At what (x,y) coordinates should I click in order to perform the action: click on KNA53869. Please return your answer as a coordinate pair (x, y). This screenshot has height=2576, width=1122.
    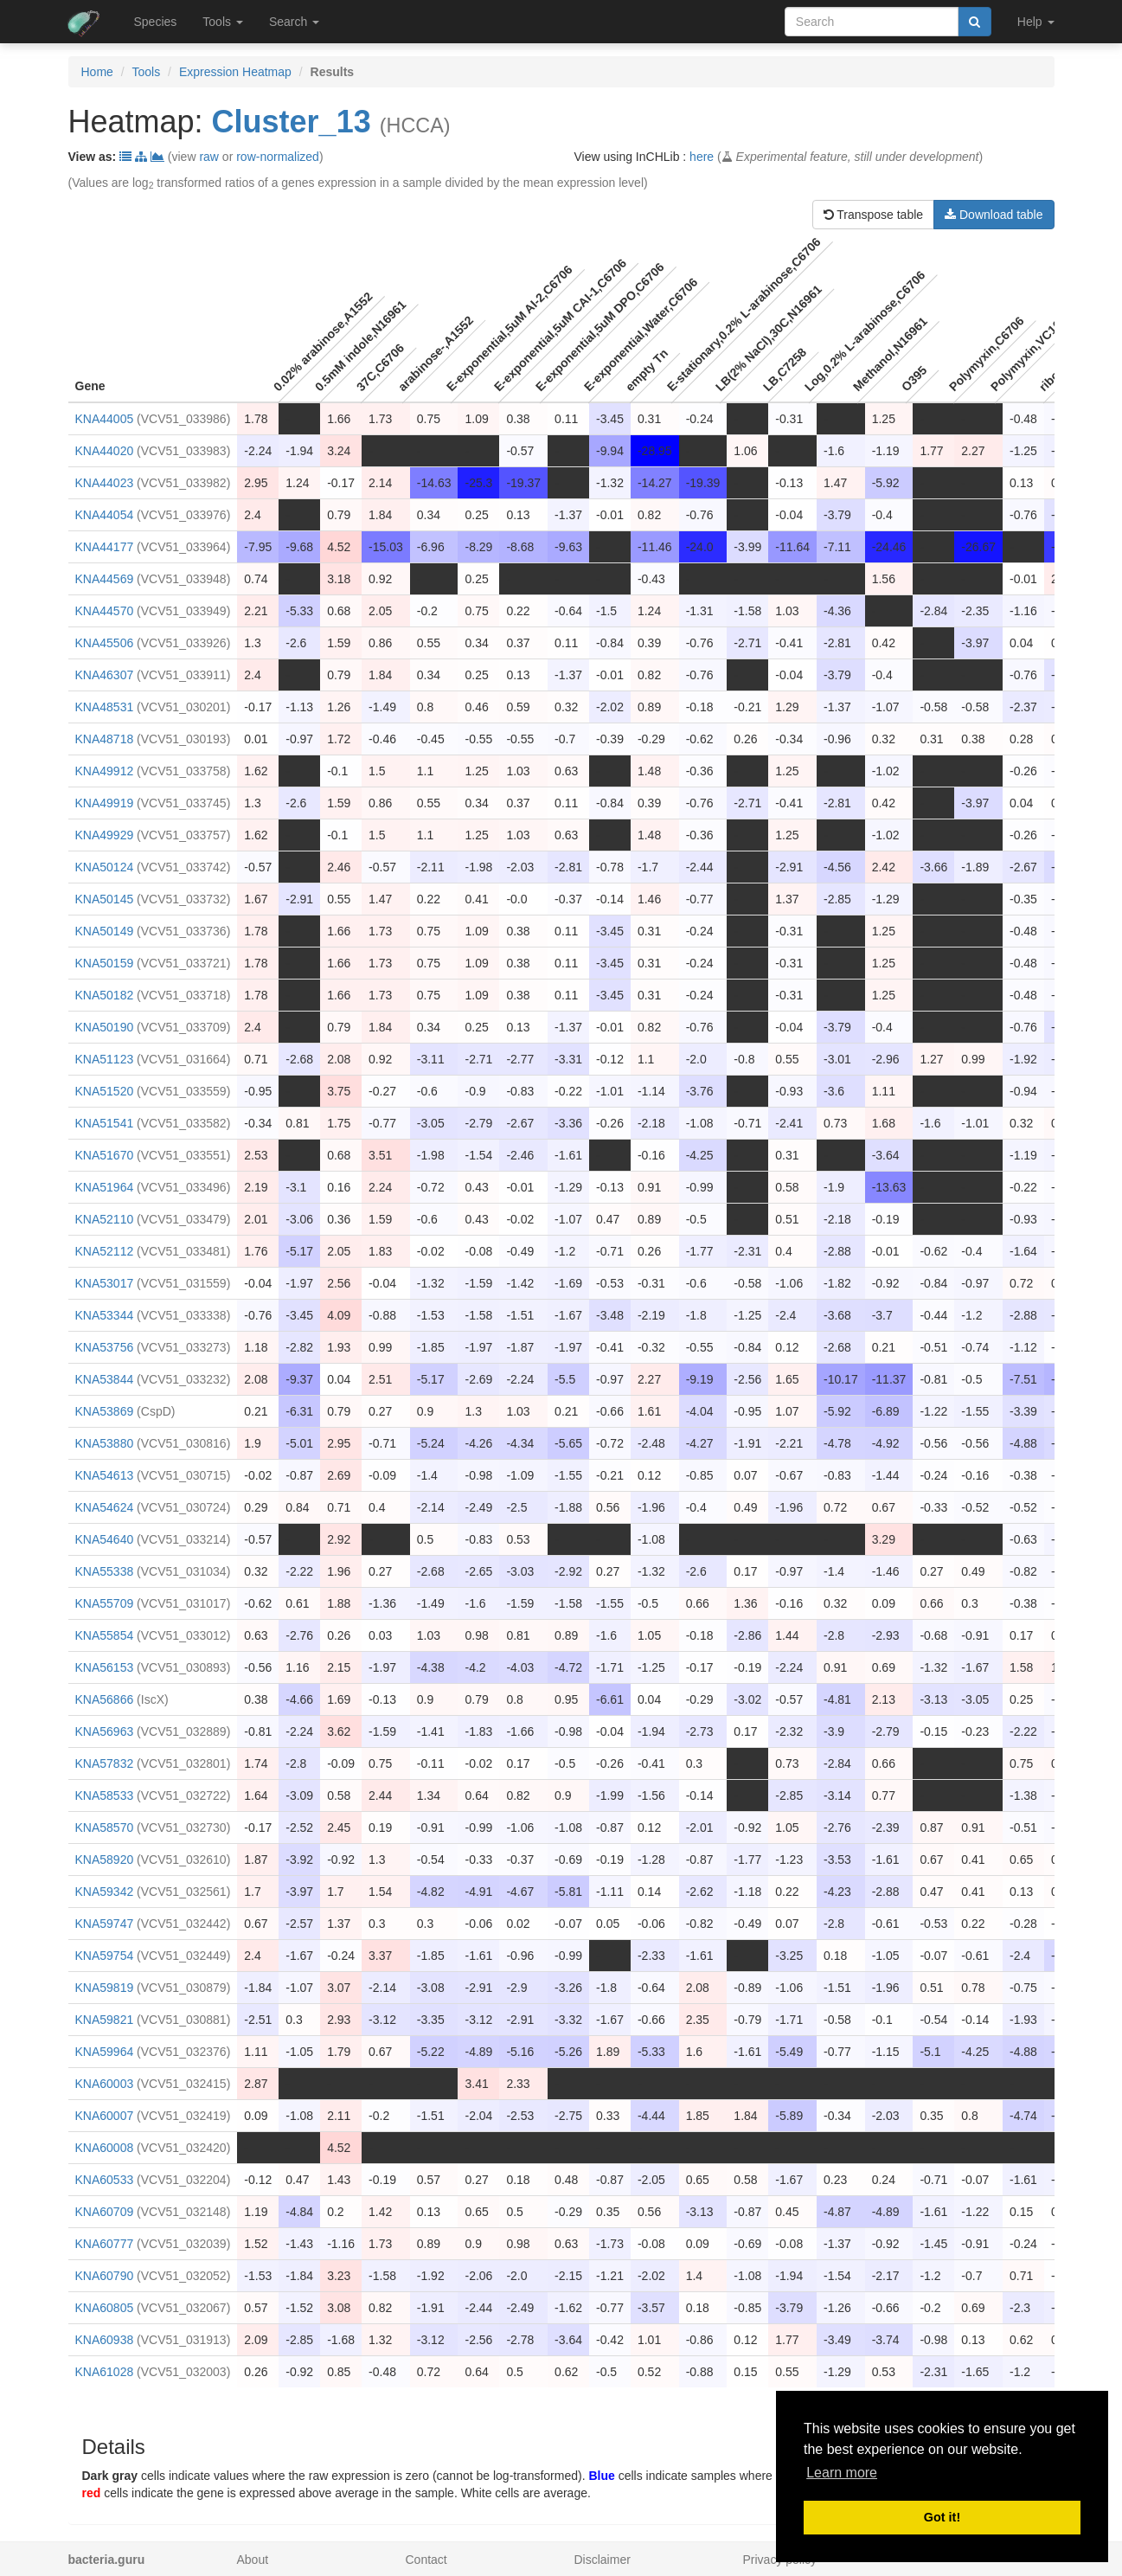
    Looking at the image, I should click on (104, 1411).